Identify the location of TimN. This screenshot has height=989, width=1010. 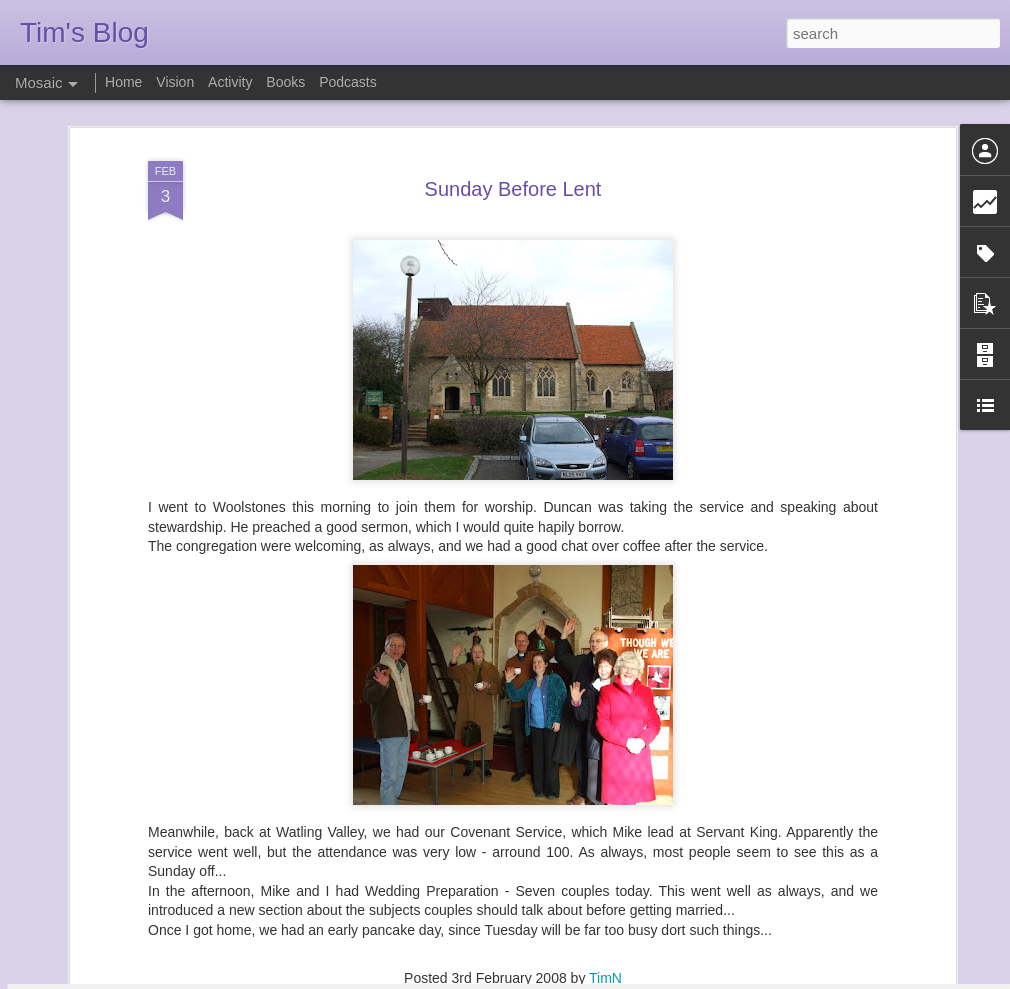
(605, 914).